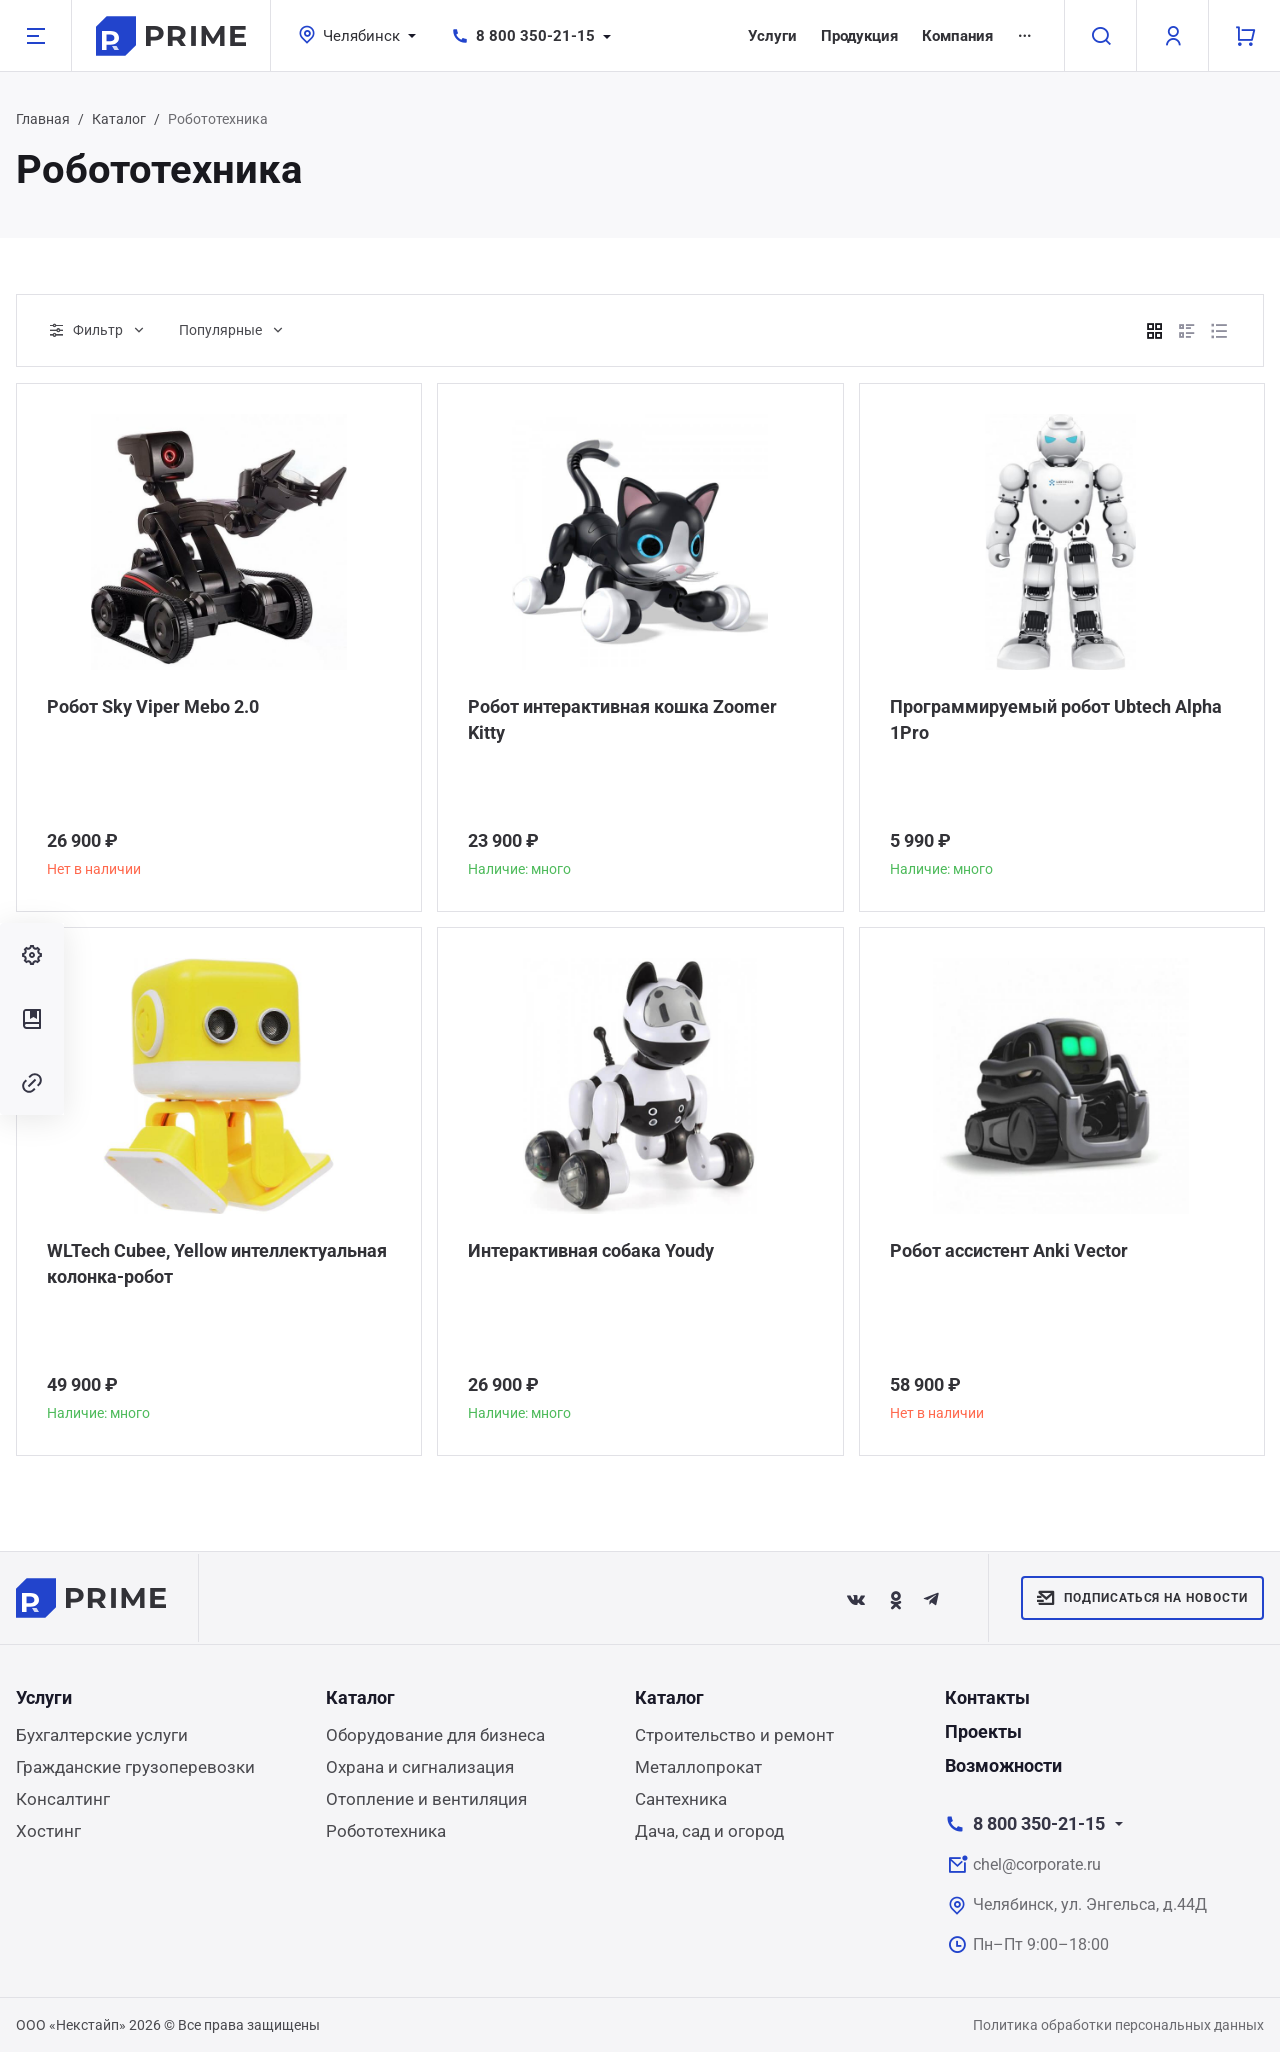 Image resolution: width=1280 pixels, height=2052 pixels. I want to click on Каталог, so click(119, 119).